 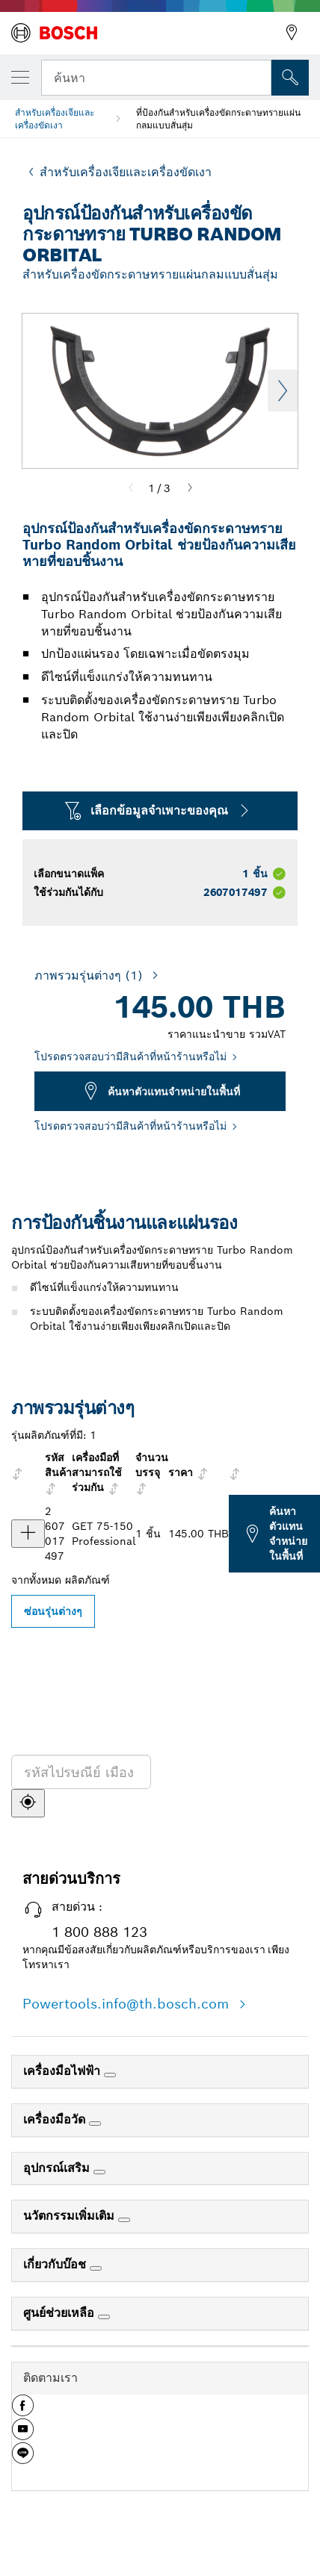 I want to click on ศูนย์ช่วยเหลือ [link], so click(x=60, y=2313).